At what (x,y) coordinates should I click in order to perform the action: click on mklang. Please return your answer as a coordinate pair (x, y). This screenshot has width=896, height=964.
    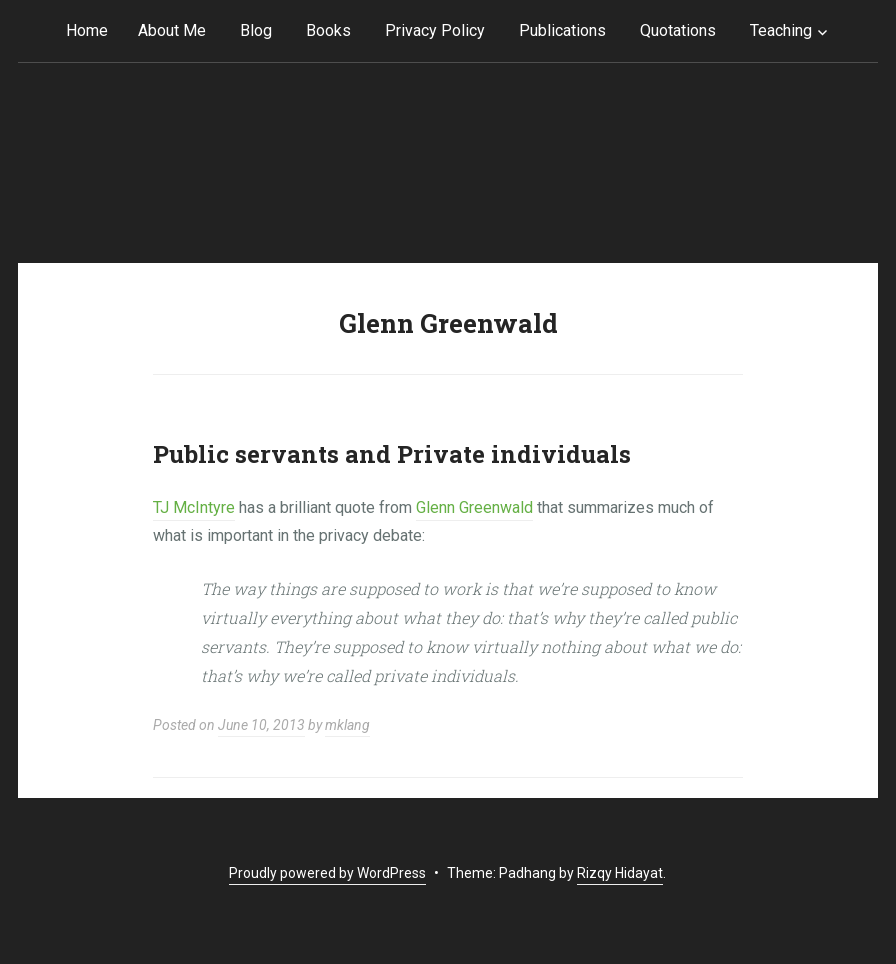
    Looking at the image, I should click on (347, 725).